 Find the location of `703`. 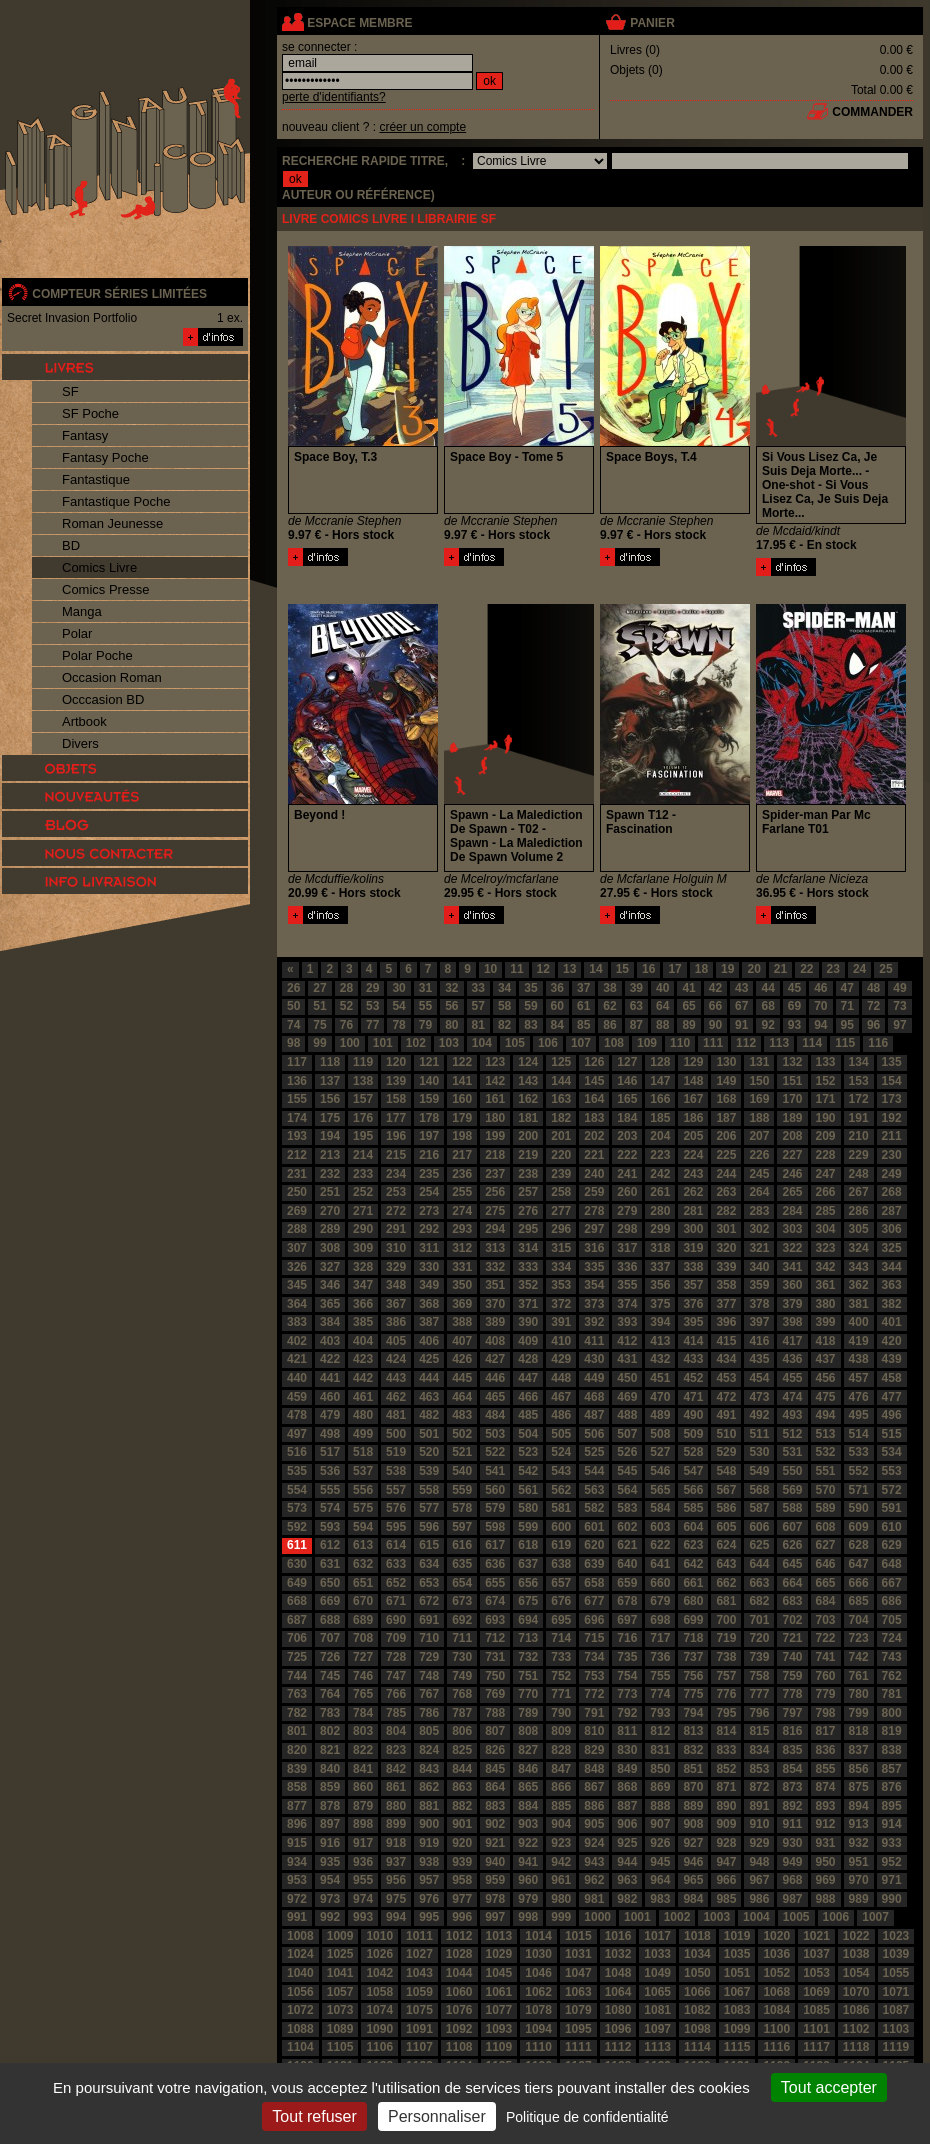

703 is located at coordinates (826, 1620).